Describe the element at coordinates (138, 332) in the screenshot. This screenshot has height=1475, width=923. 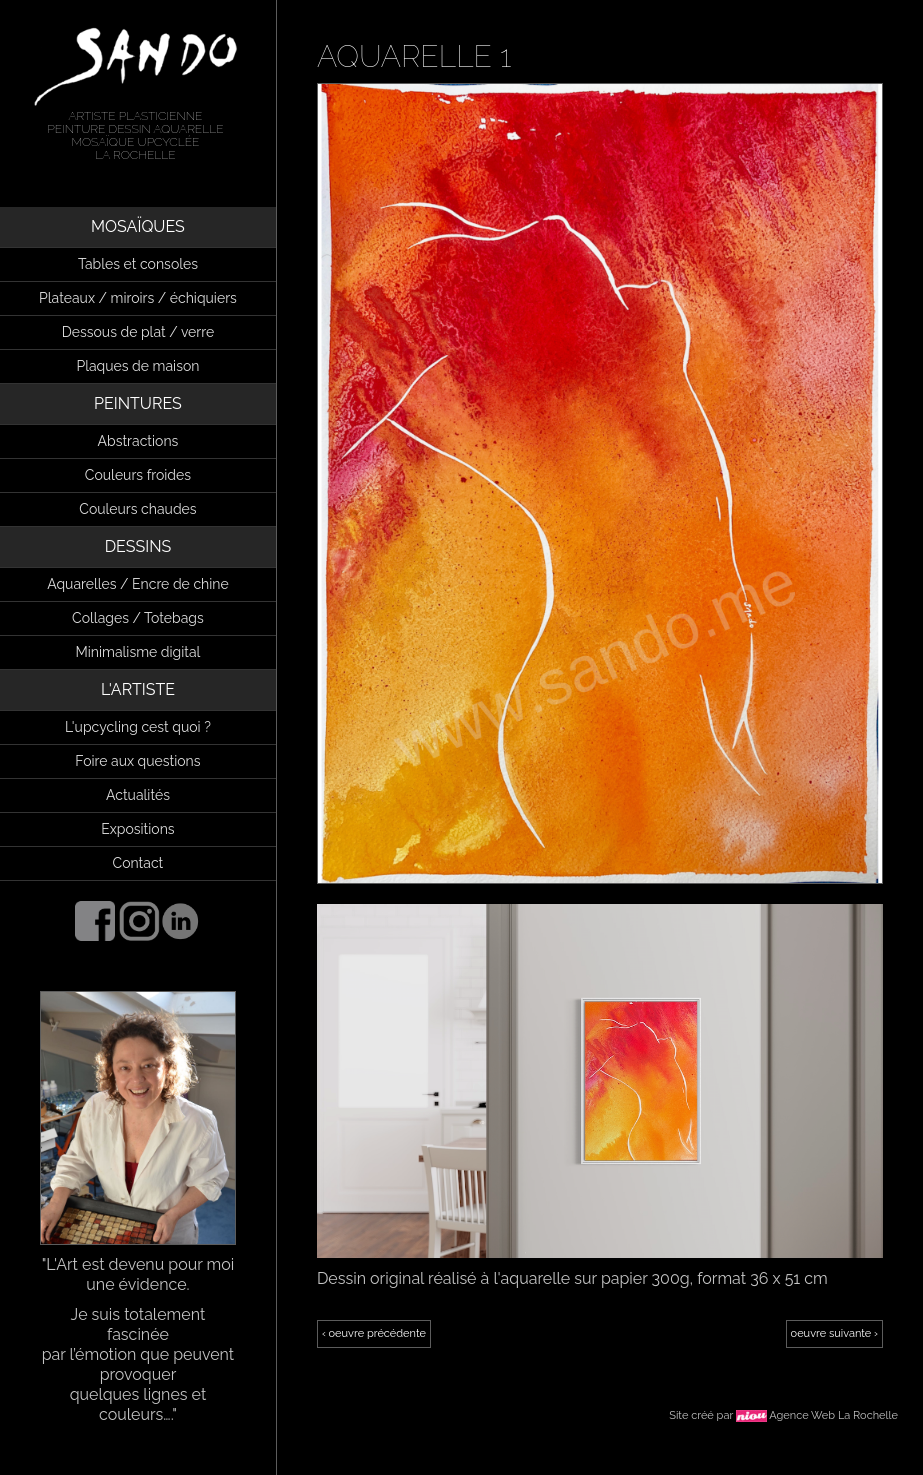
I see `Dessous de plat / verre` at that location.